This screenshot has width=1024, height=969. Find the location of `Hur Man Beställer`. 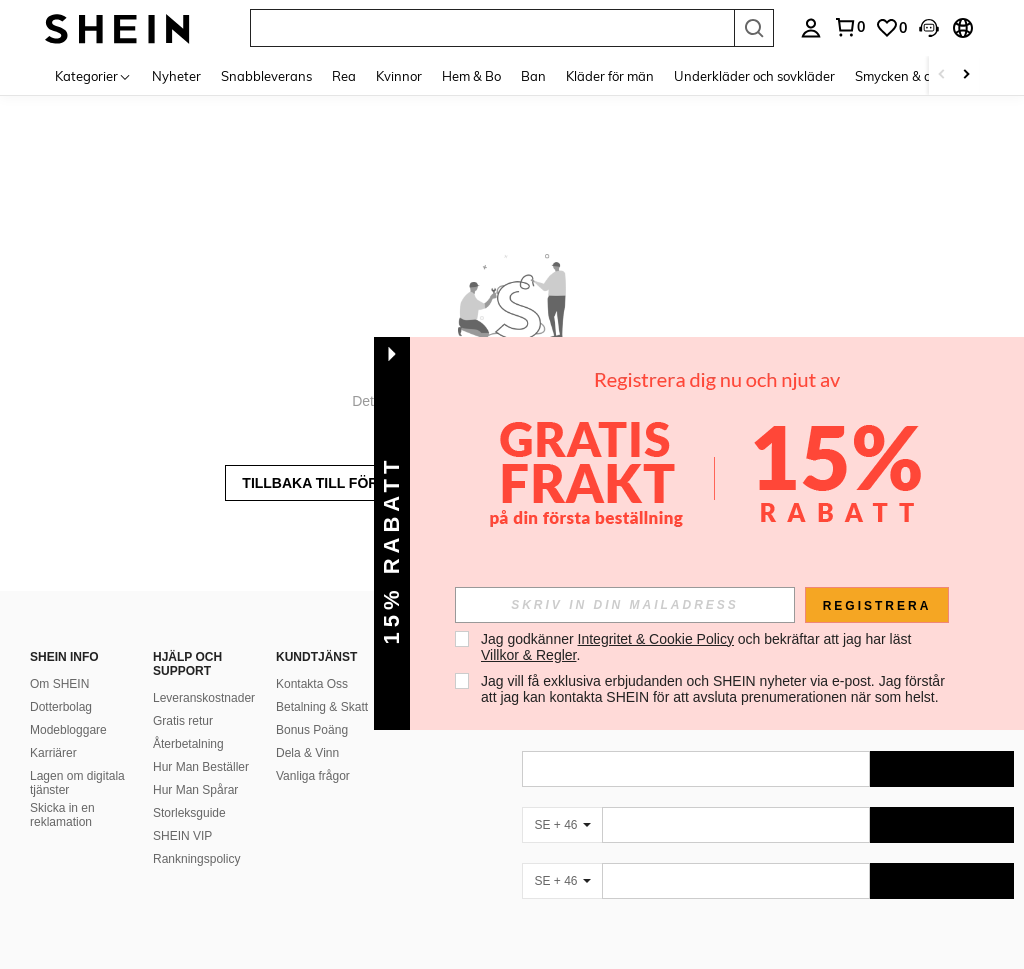

Hur Man Beställer is located at coordinates (201, 767).